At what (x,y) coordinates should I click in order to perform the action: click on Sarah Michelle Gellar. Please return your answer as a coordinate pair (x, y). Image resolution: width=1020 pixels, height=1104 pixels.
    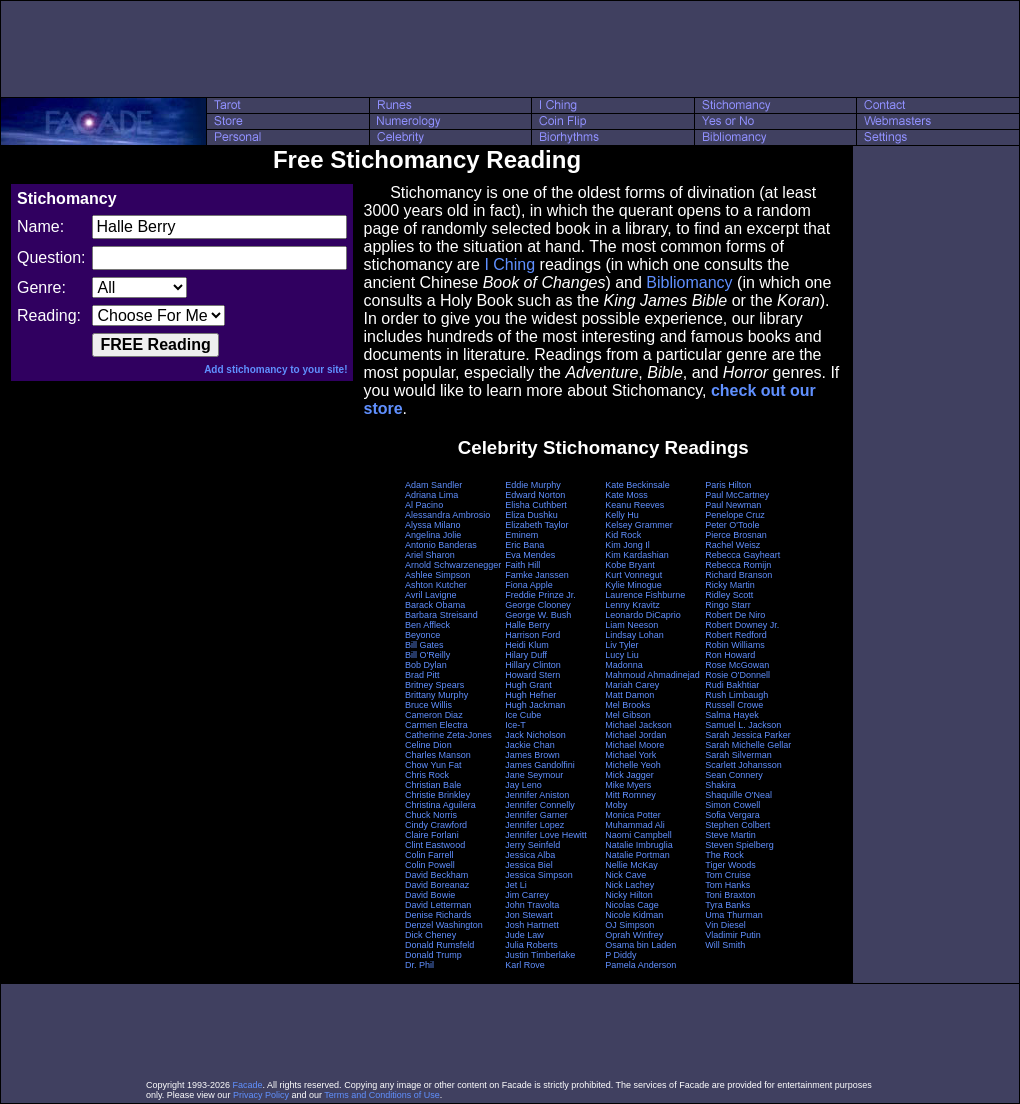
    Looking at the image, I should click on (748, 745).